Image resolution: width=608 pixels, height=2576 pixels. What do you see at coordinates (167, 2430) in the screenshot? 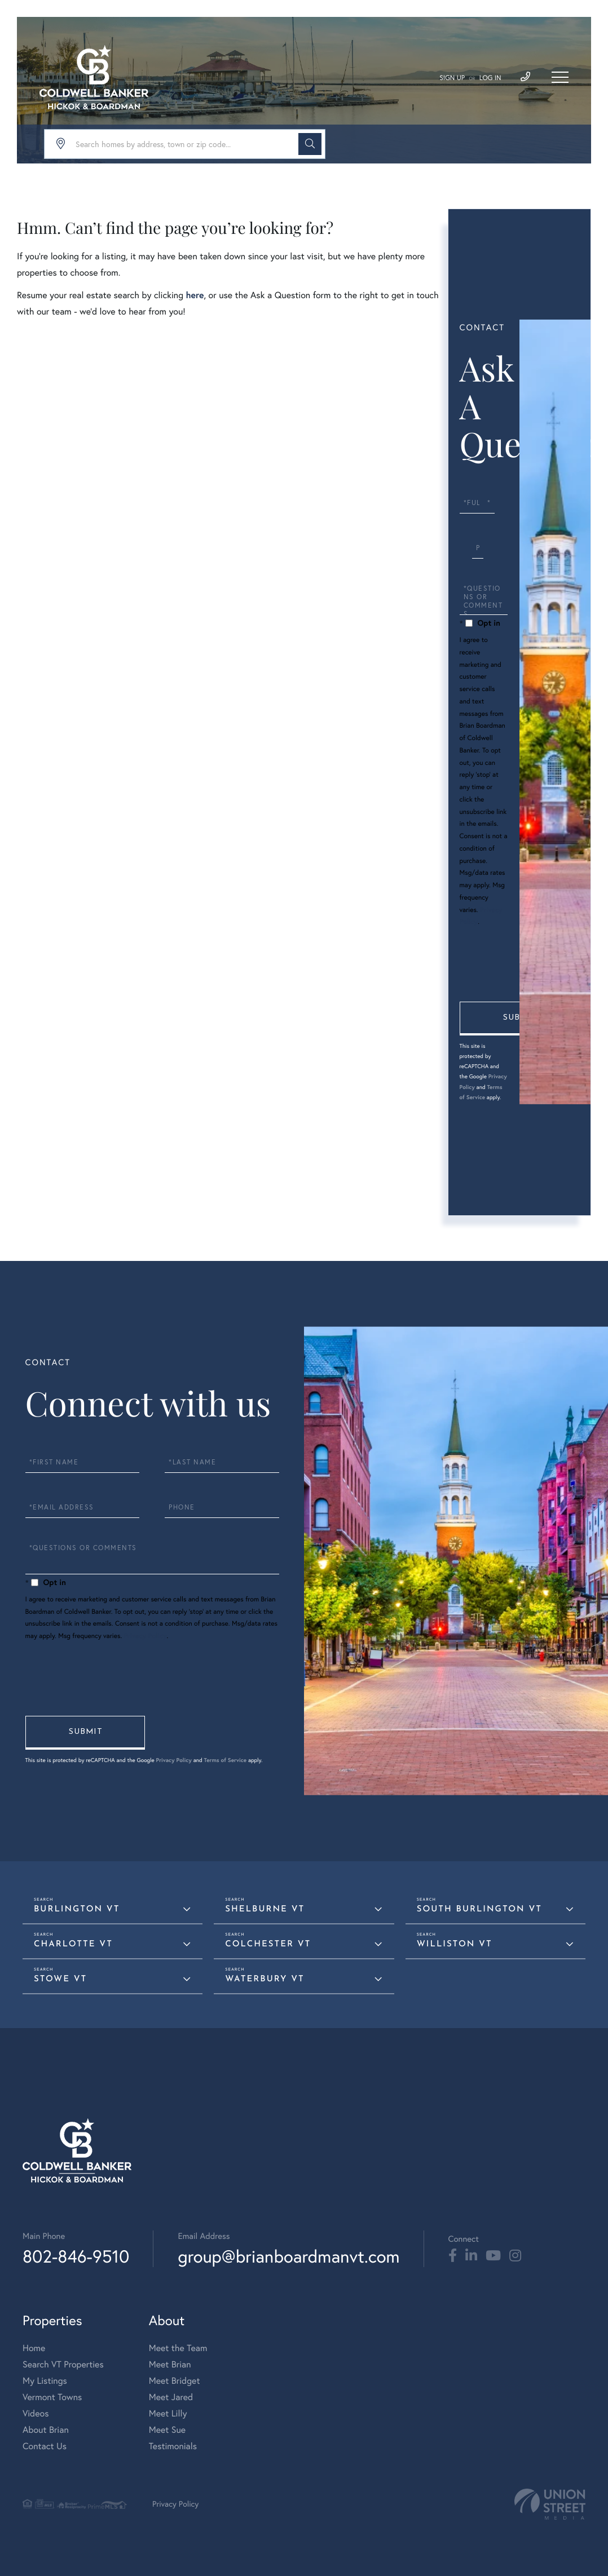
I see `Meet Sue [menuitem]` at bounding box center [167, 2430].